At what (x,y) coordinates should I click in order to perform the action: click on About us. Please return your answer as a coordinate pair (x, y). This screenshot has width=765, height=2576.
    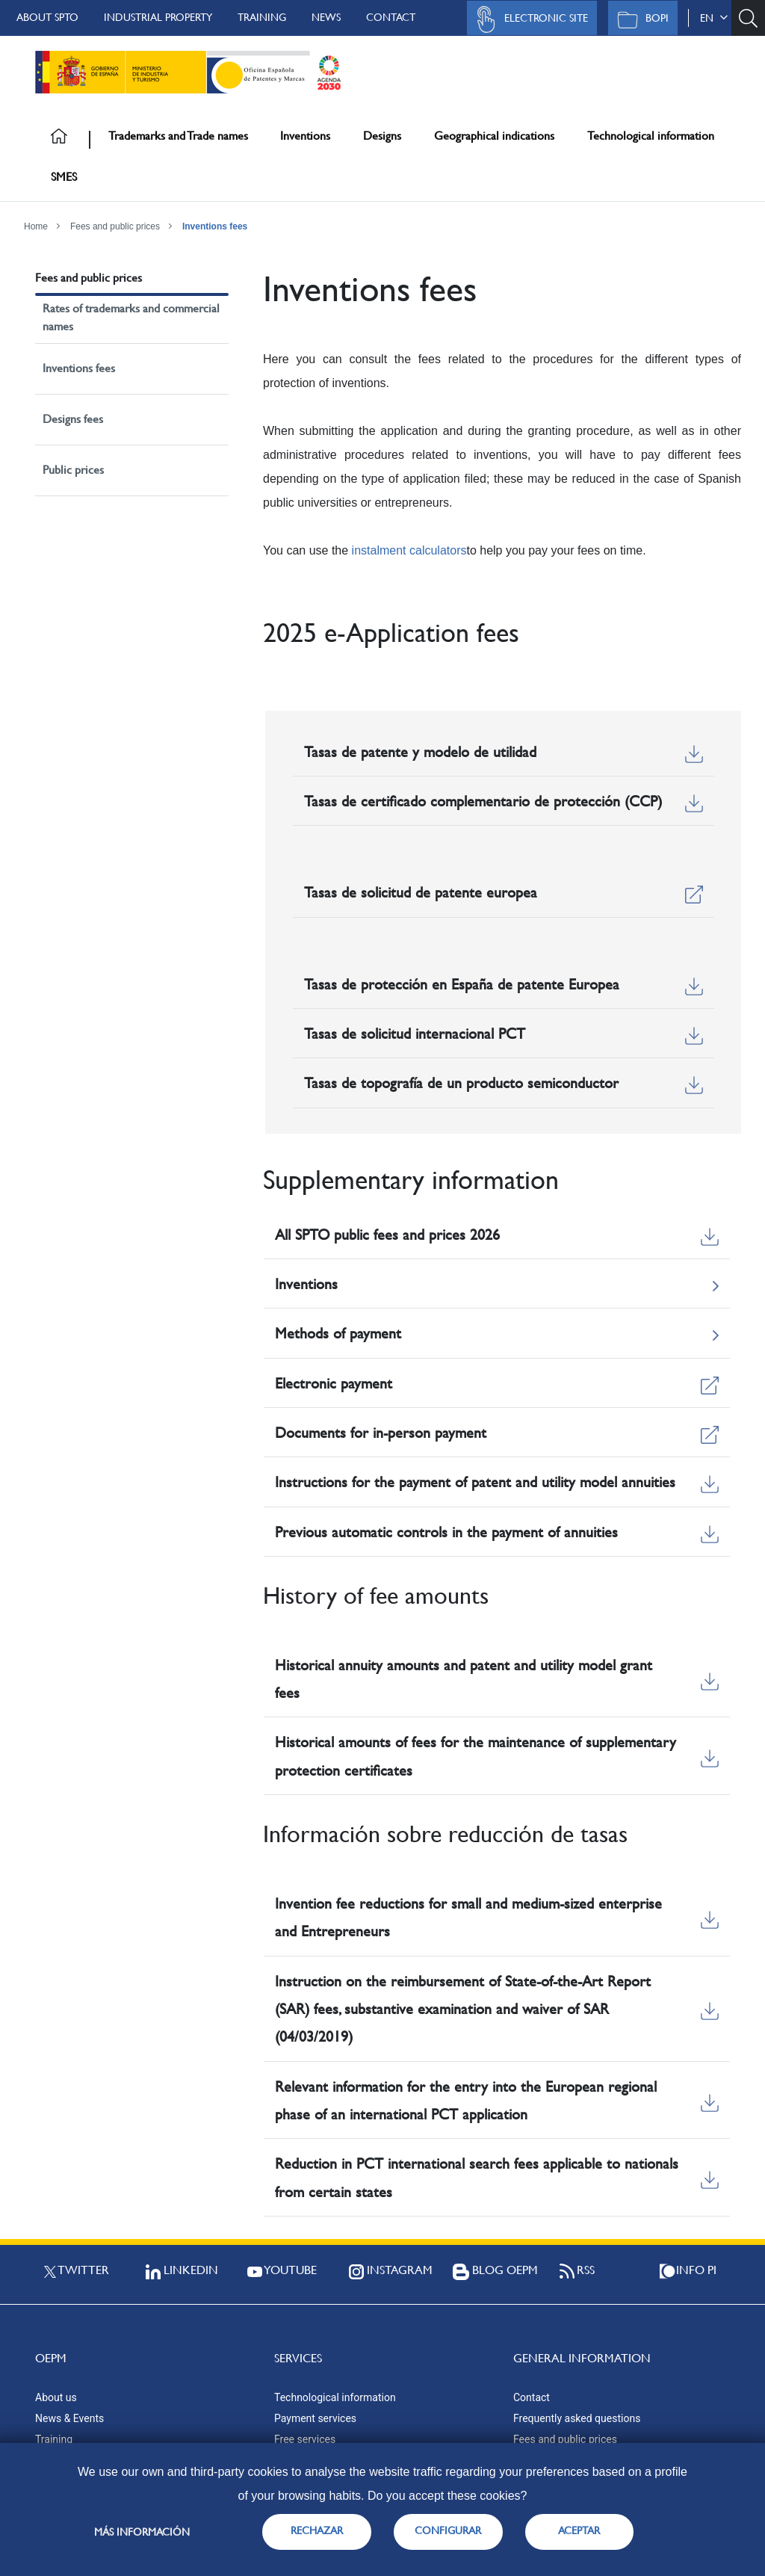
    Looking at the image, I should click on (56, 2397).